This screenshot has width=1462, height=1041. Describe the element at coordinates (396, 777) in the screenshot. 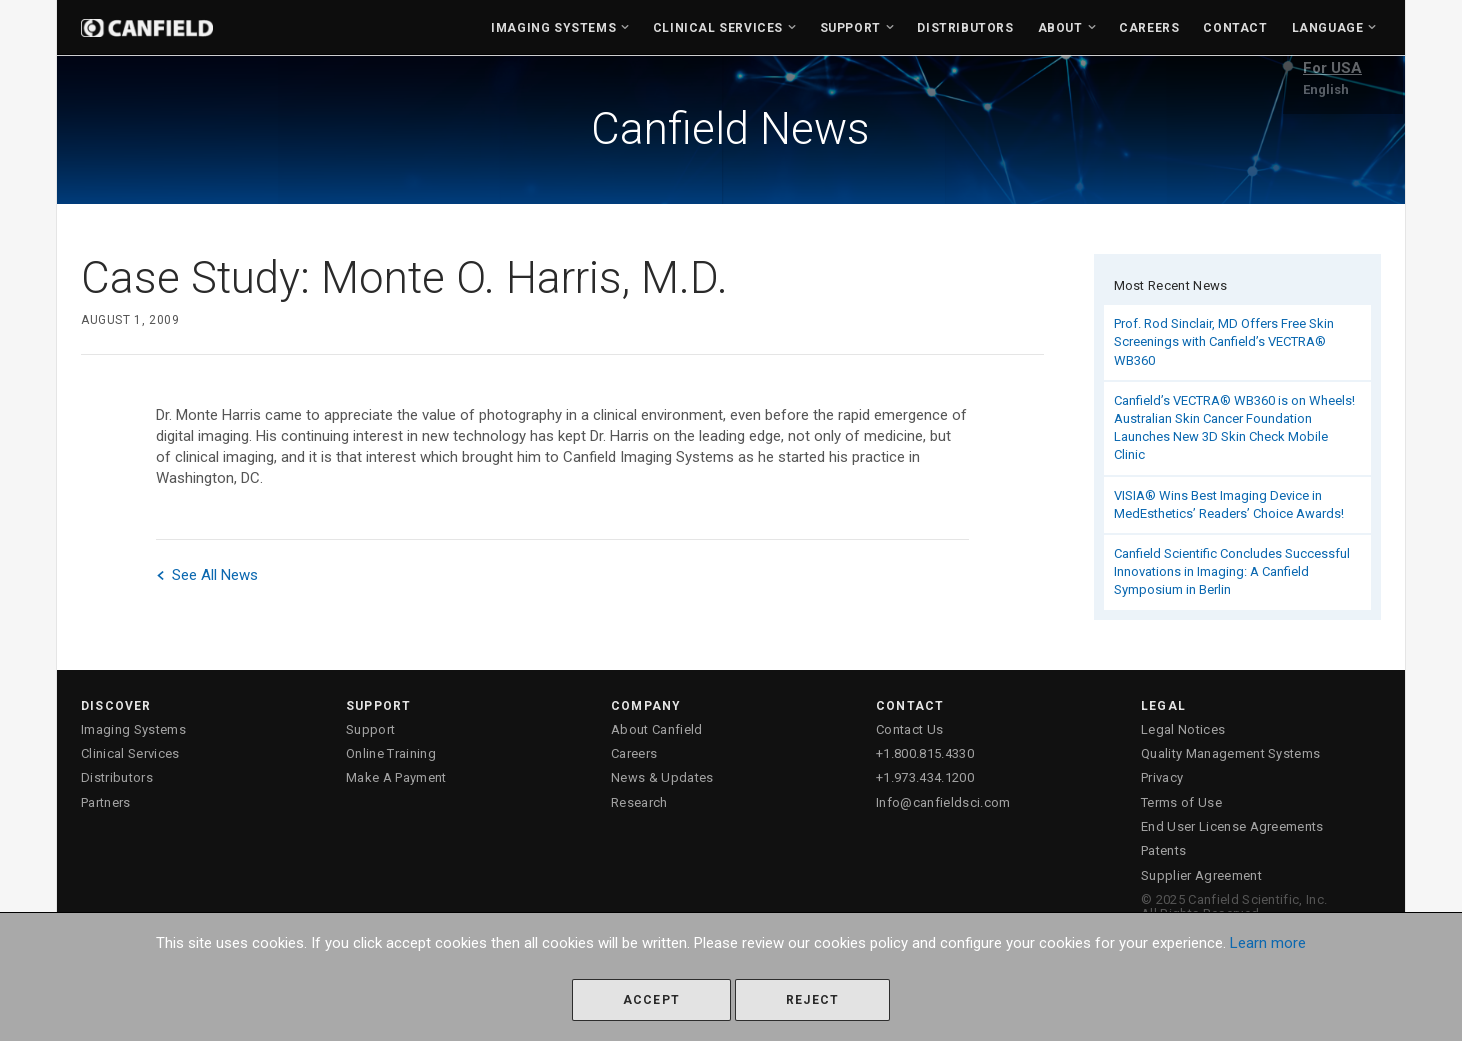

I see `Make A Payment` at that location.